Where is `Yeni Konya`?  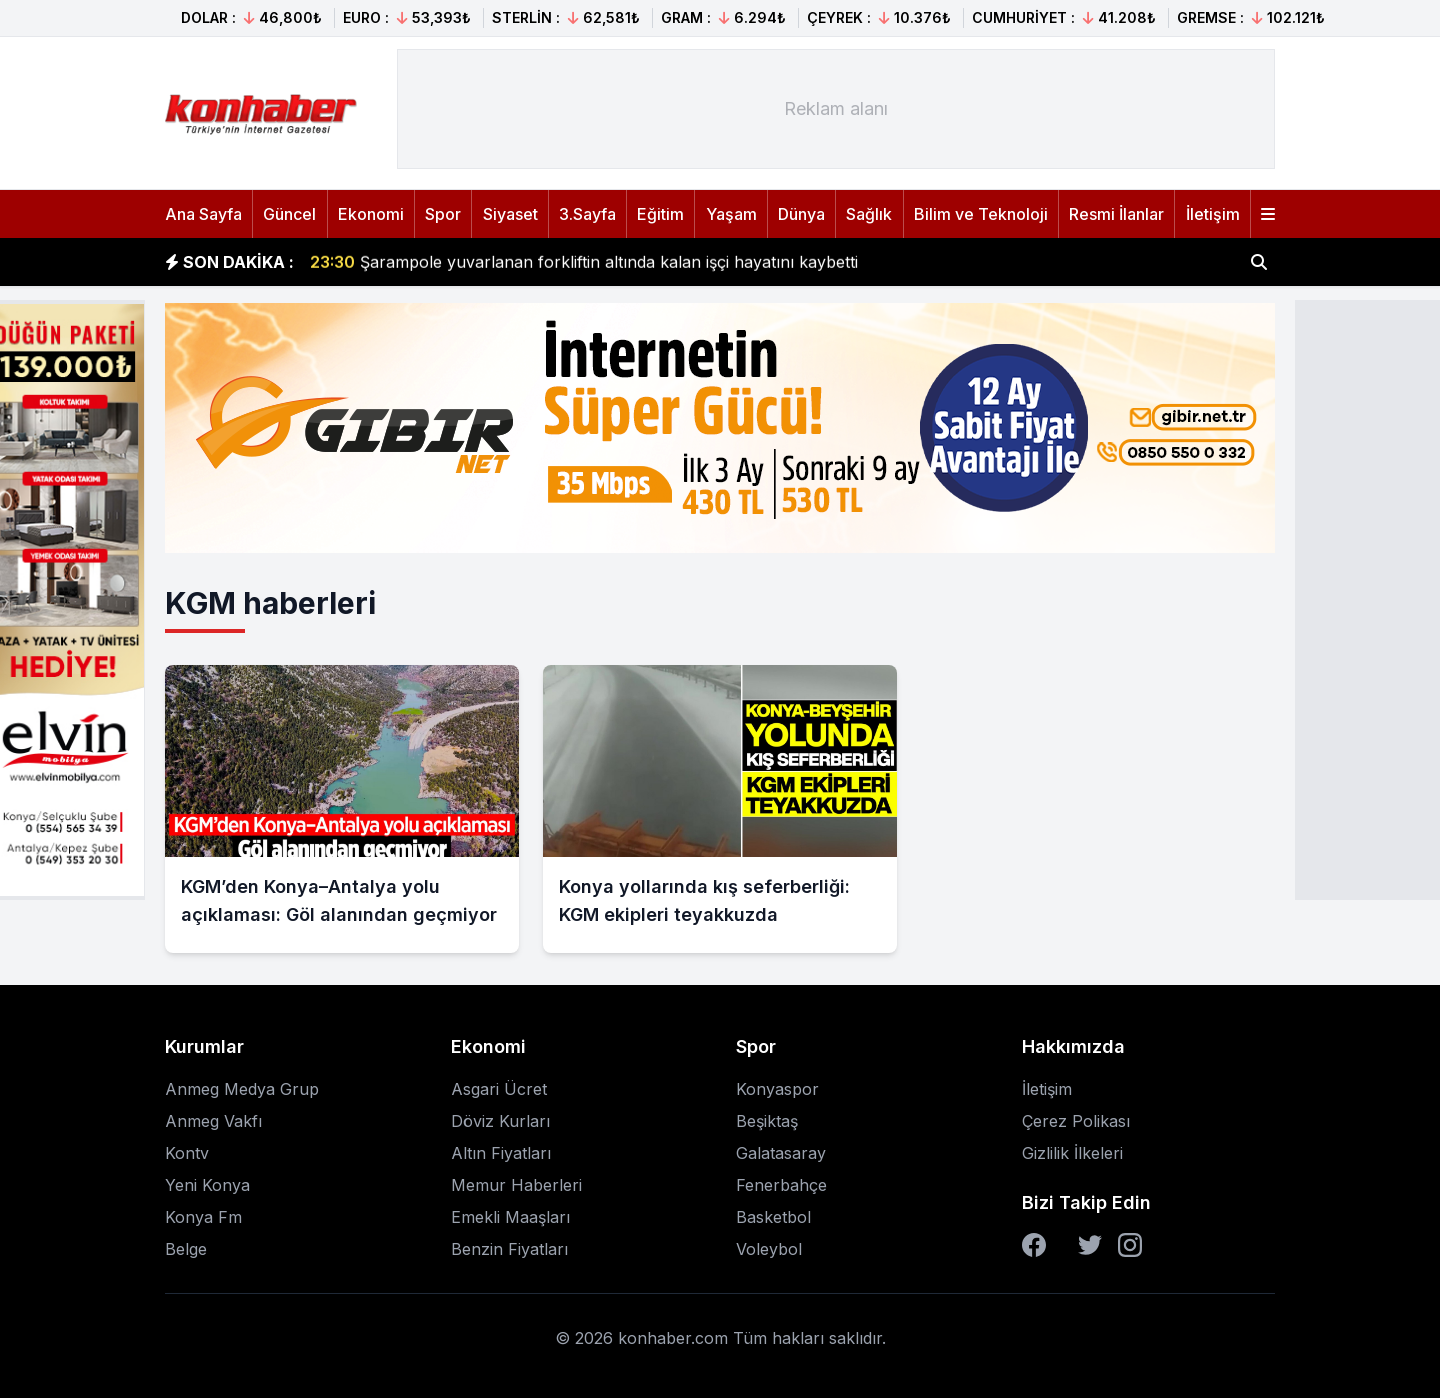
Yeni Konya is located at coordinates (207, 1185).